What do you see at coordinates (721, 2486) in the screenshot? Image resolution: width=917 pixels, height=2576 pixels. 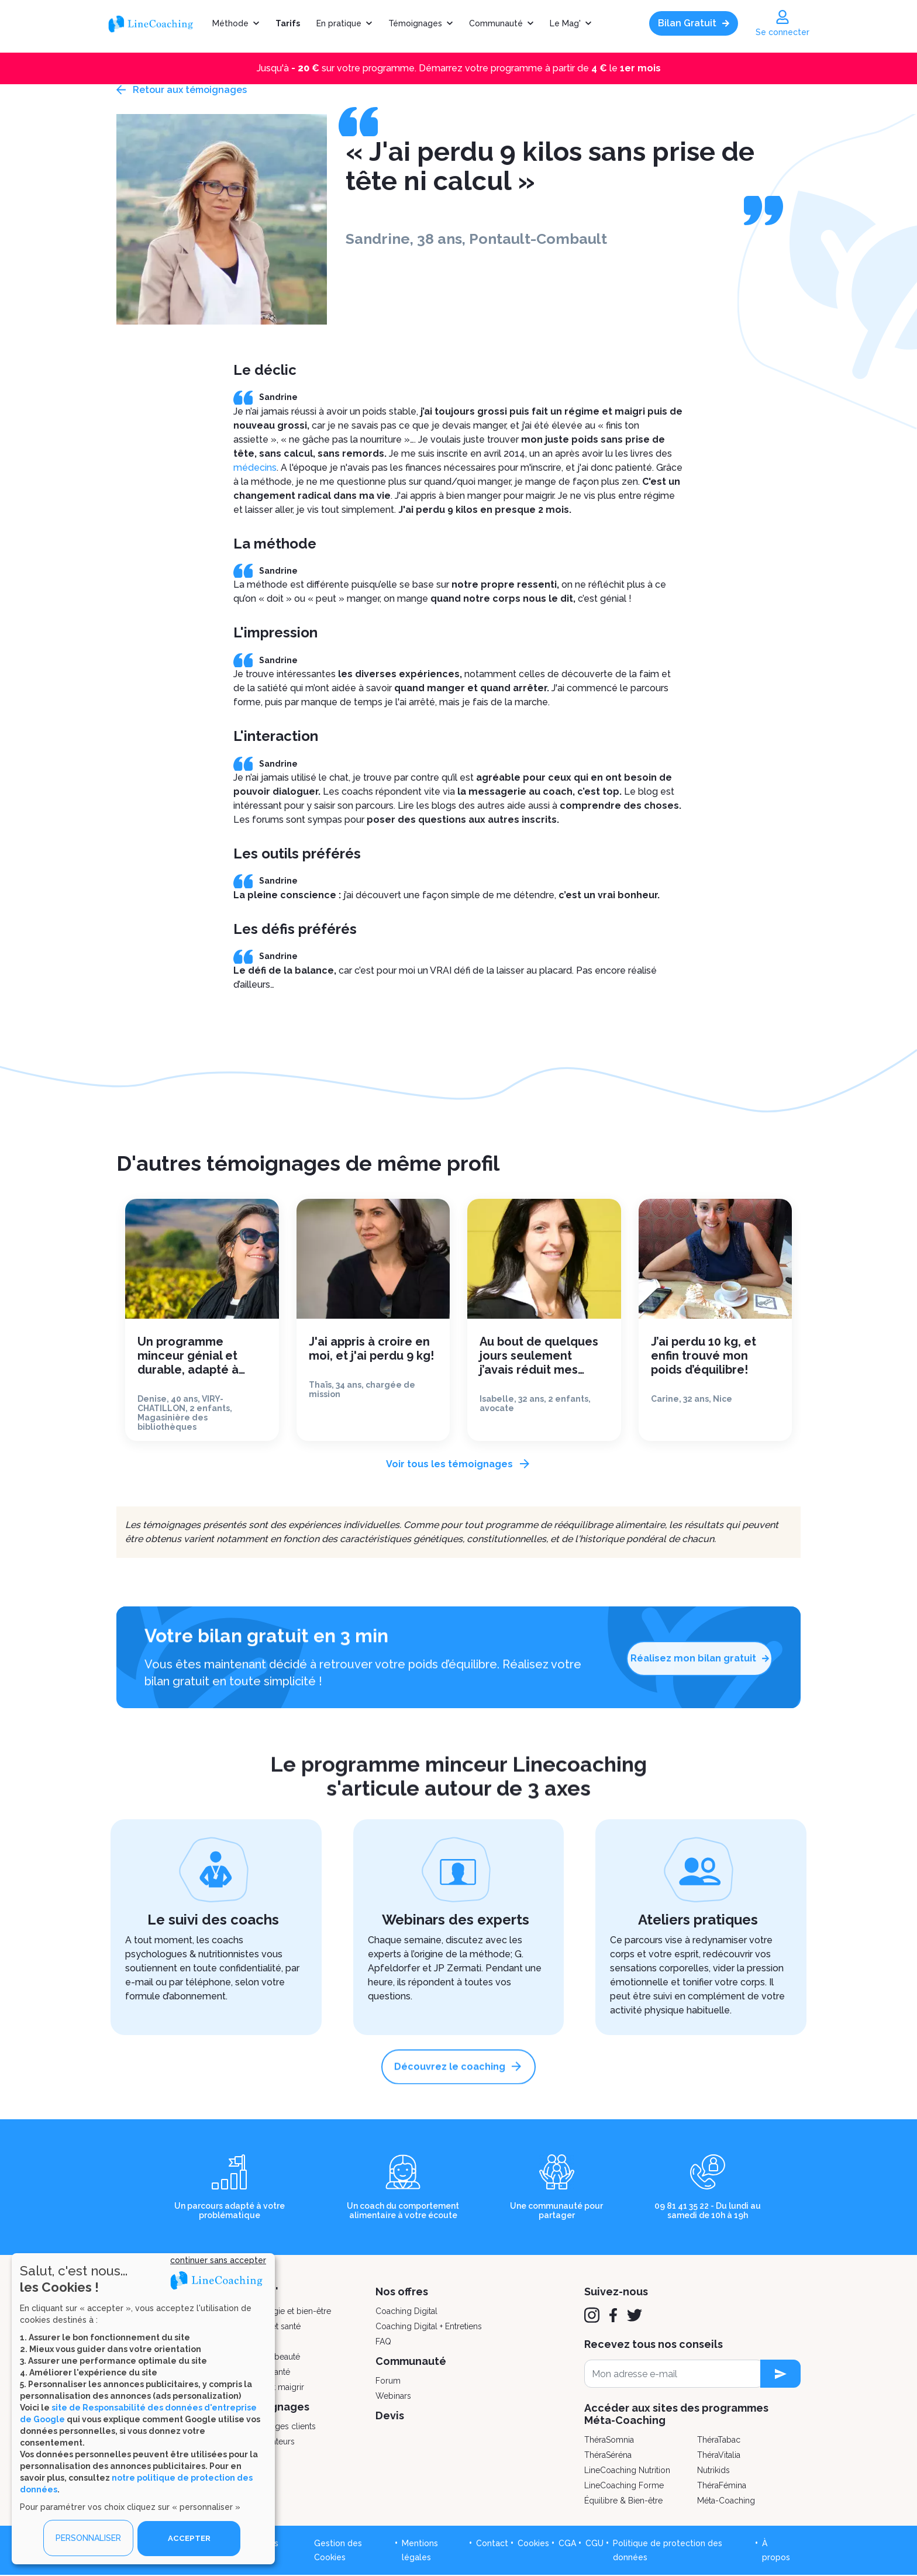 I see `ThéraFémina` at bounding box center [721, 2486].